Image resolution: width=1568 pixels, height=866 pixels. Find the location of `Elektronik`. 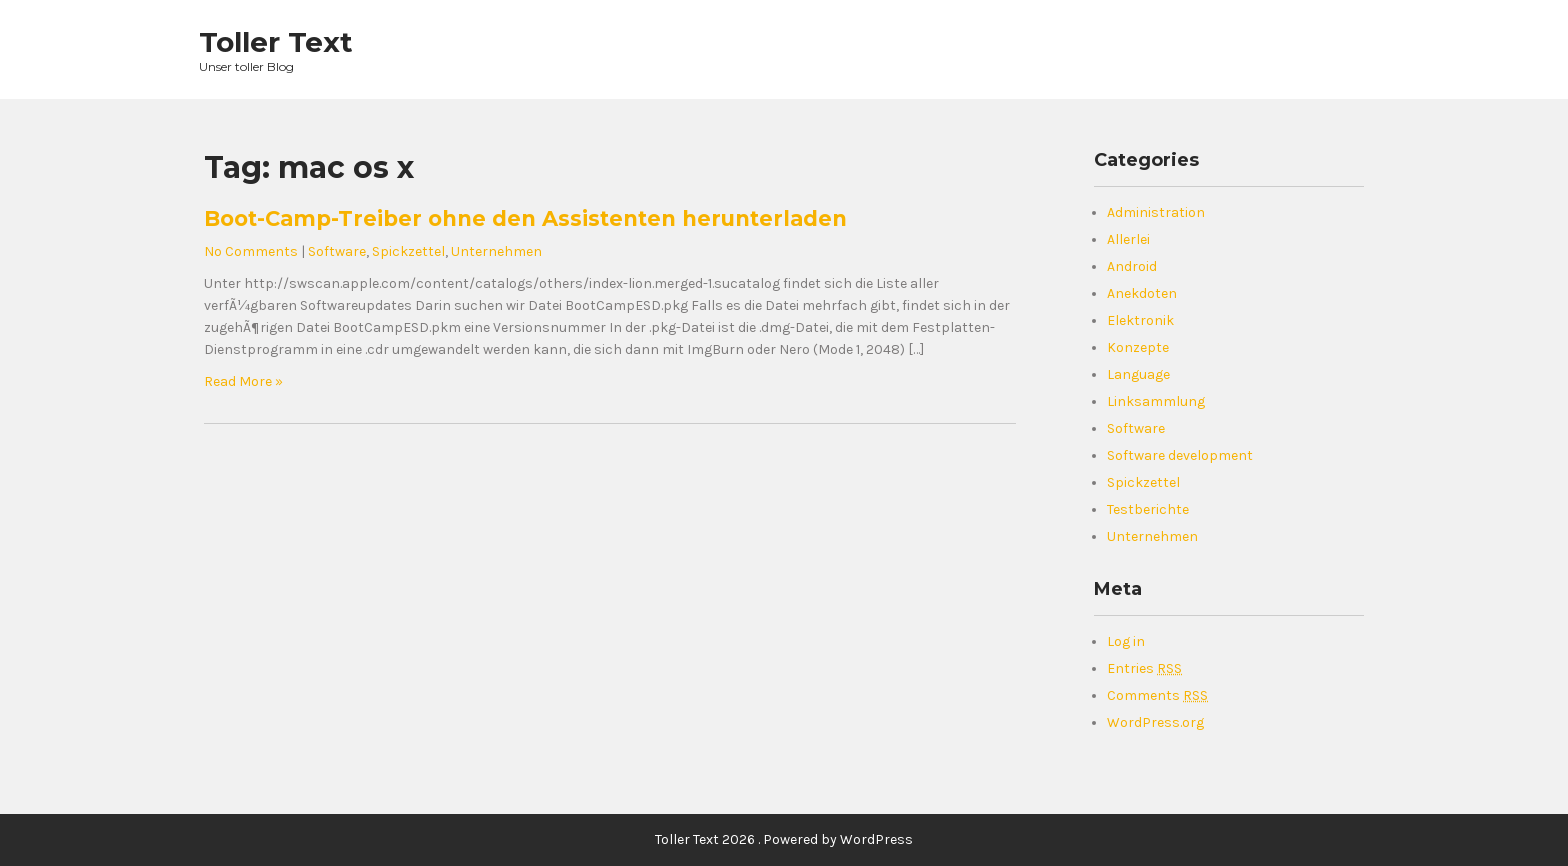

Elektronik is located at coordinates (1140, 320).